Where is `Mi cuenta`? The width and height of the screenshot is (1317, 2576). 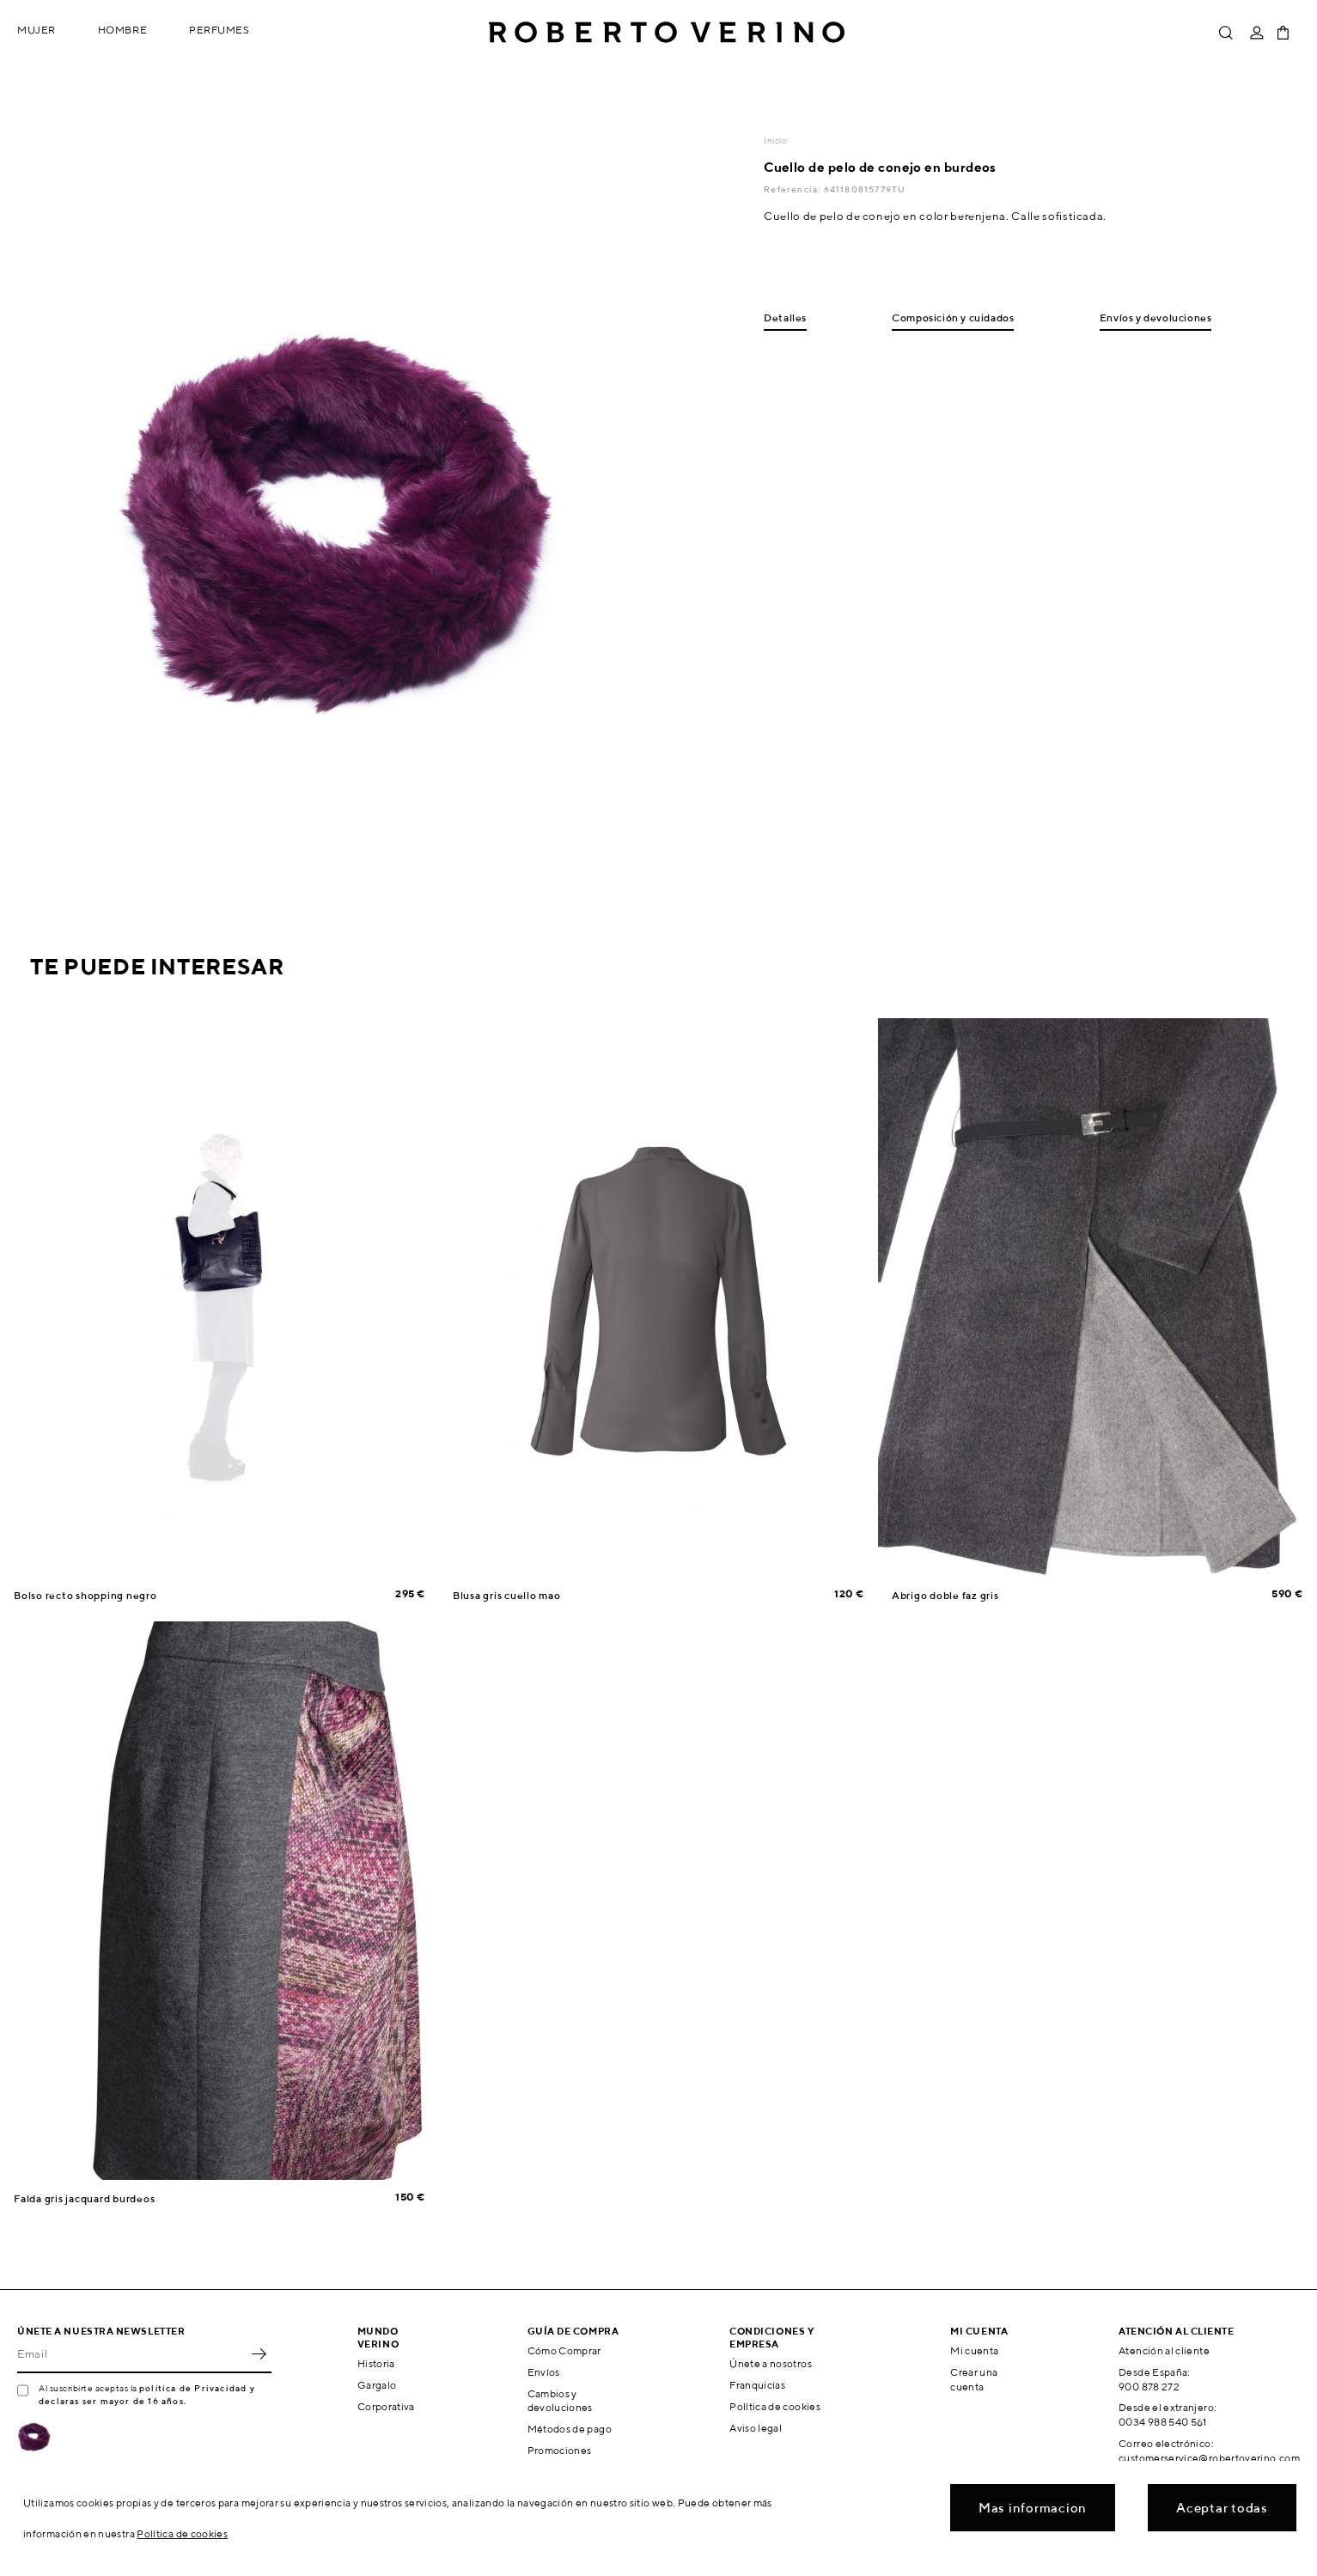
Mi cuenta is located at coordinates (974, 2350).